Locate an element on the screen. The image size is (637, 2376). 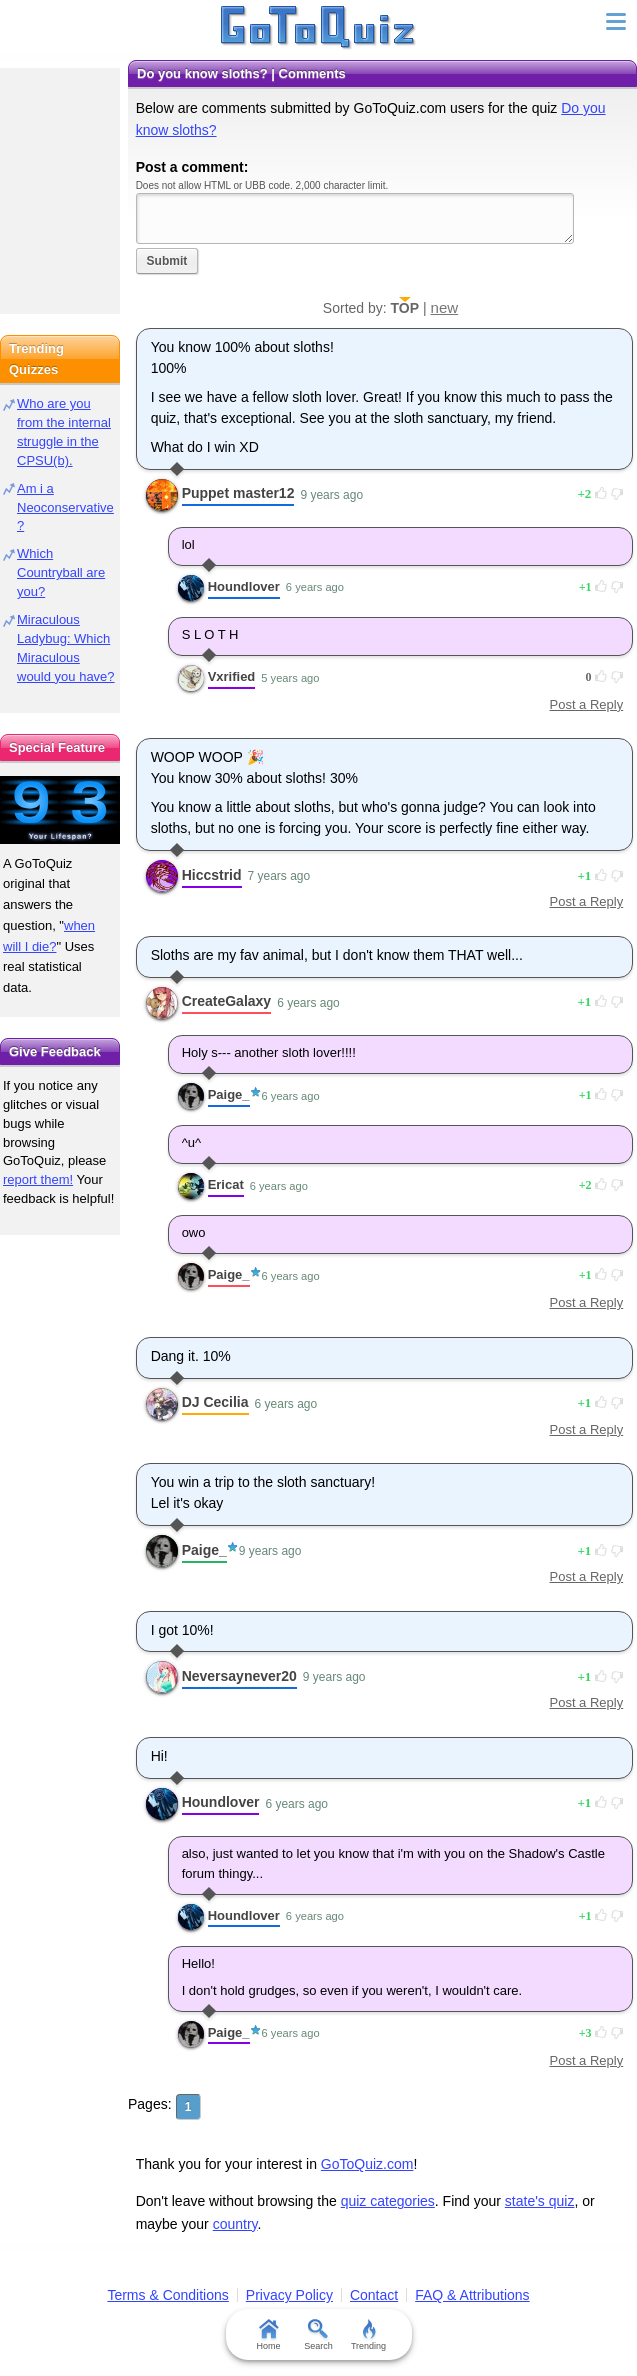
quiz categories is located at coordinates (388, 2201).